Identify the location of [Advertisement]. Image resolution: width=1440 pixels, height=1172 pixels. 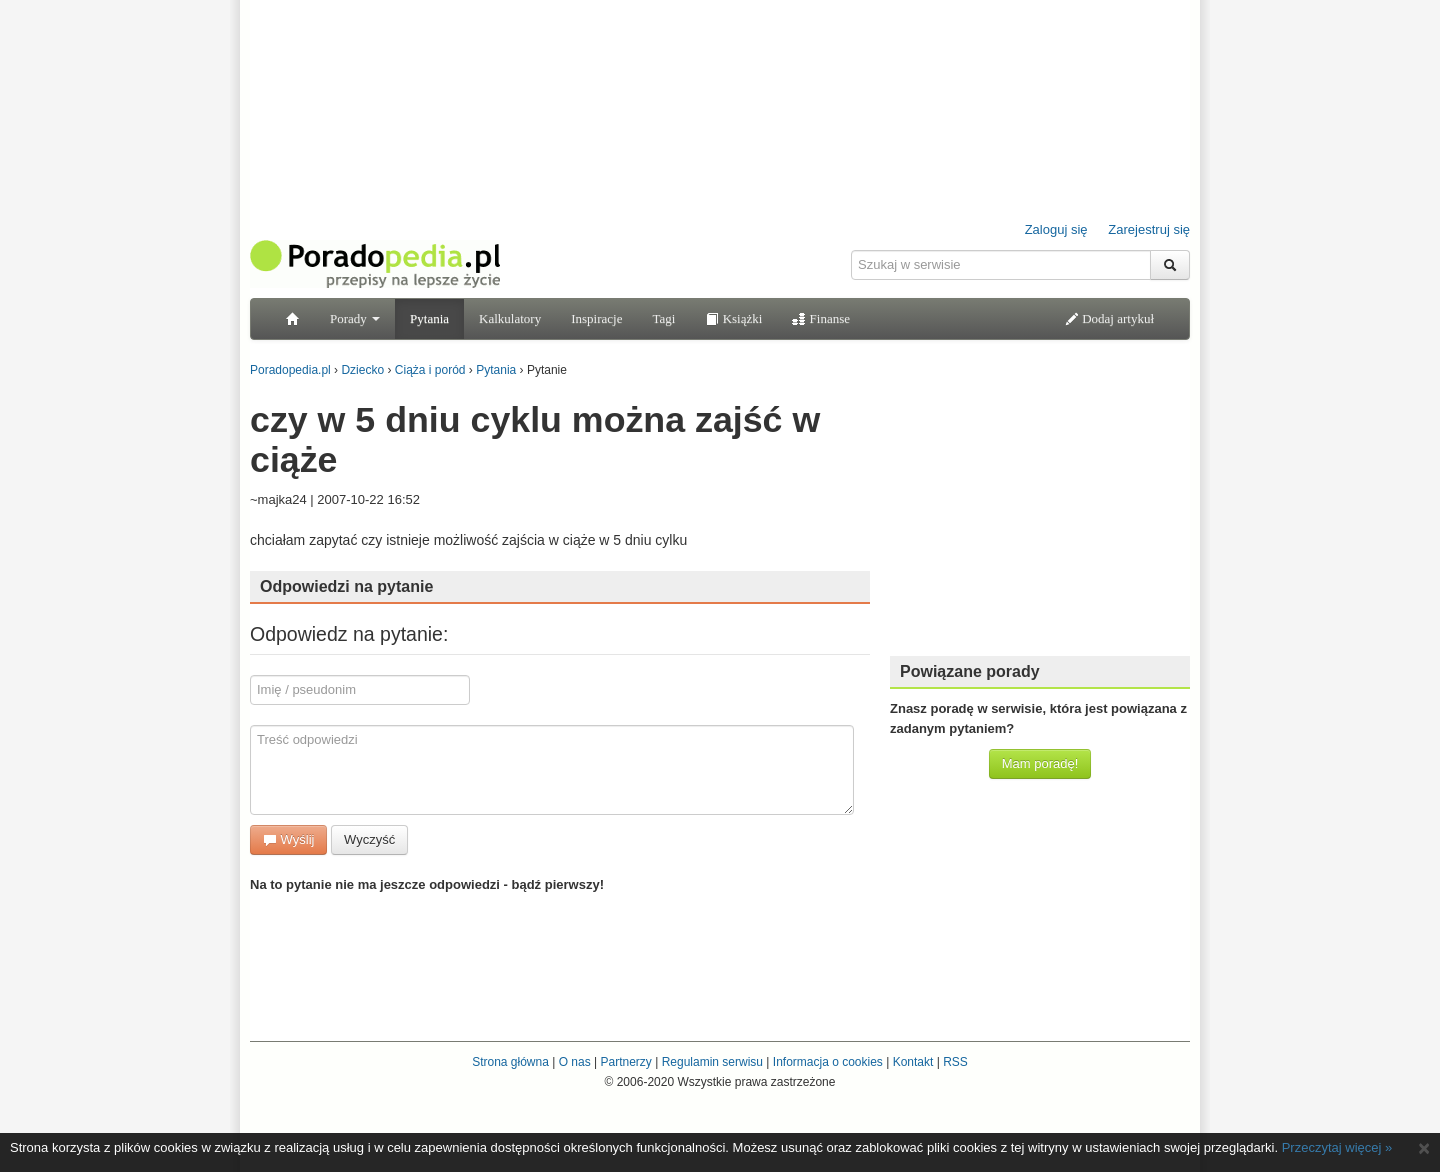
(1040, 515).